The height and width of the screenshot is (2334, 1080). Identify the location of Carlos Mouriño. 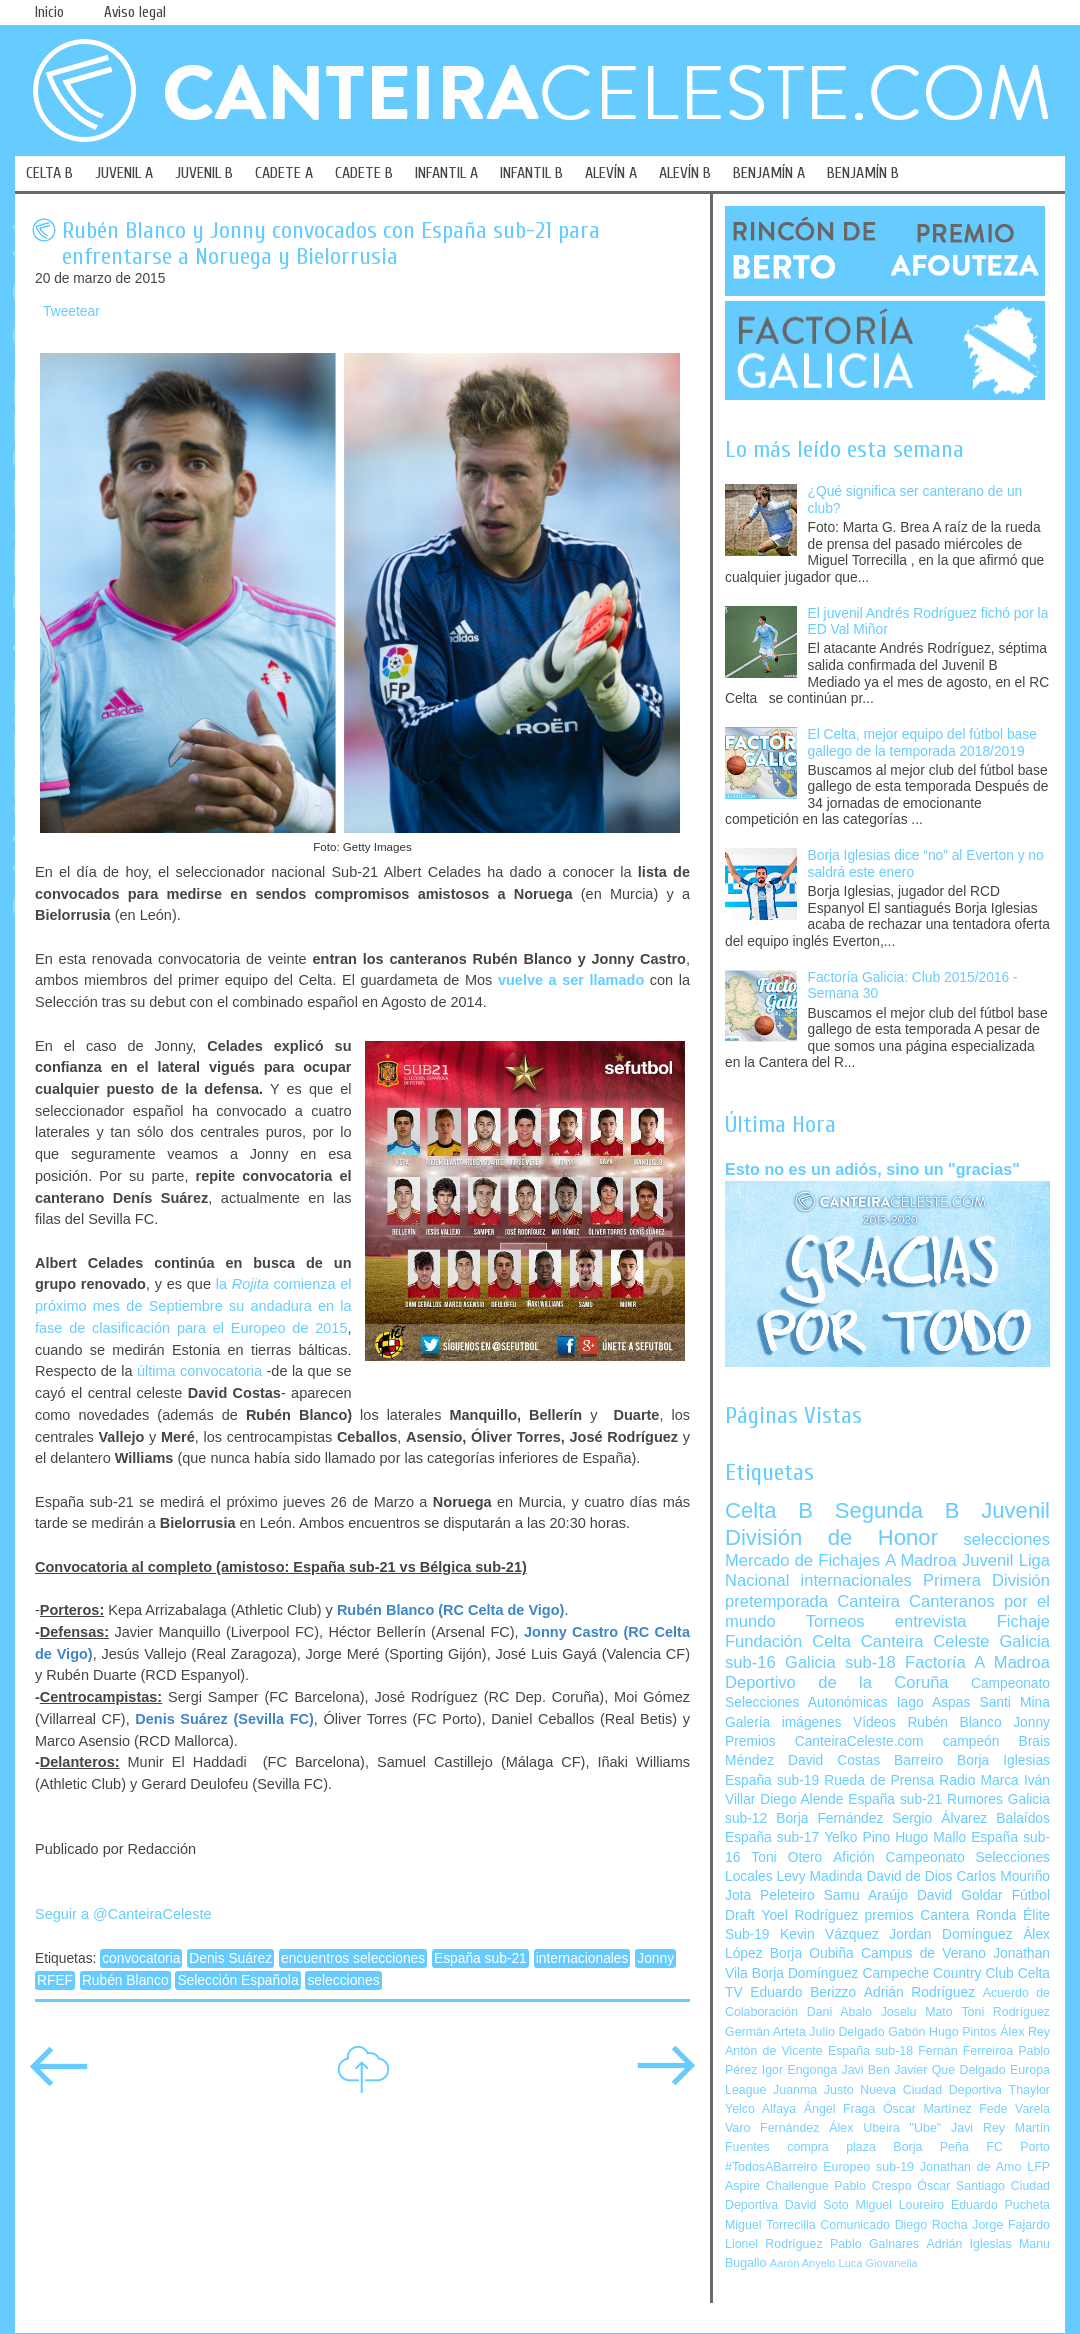
(1003, 1876).